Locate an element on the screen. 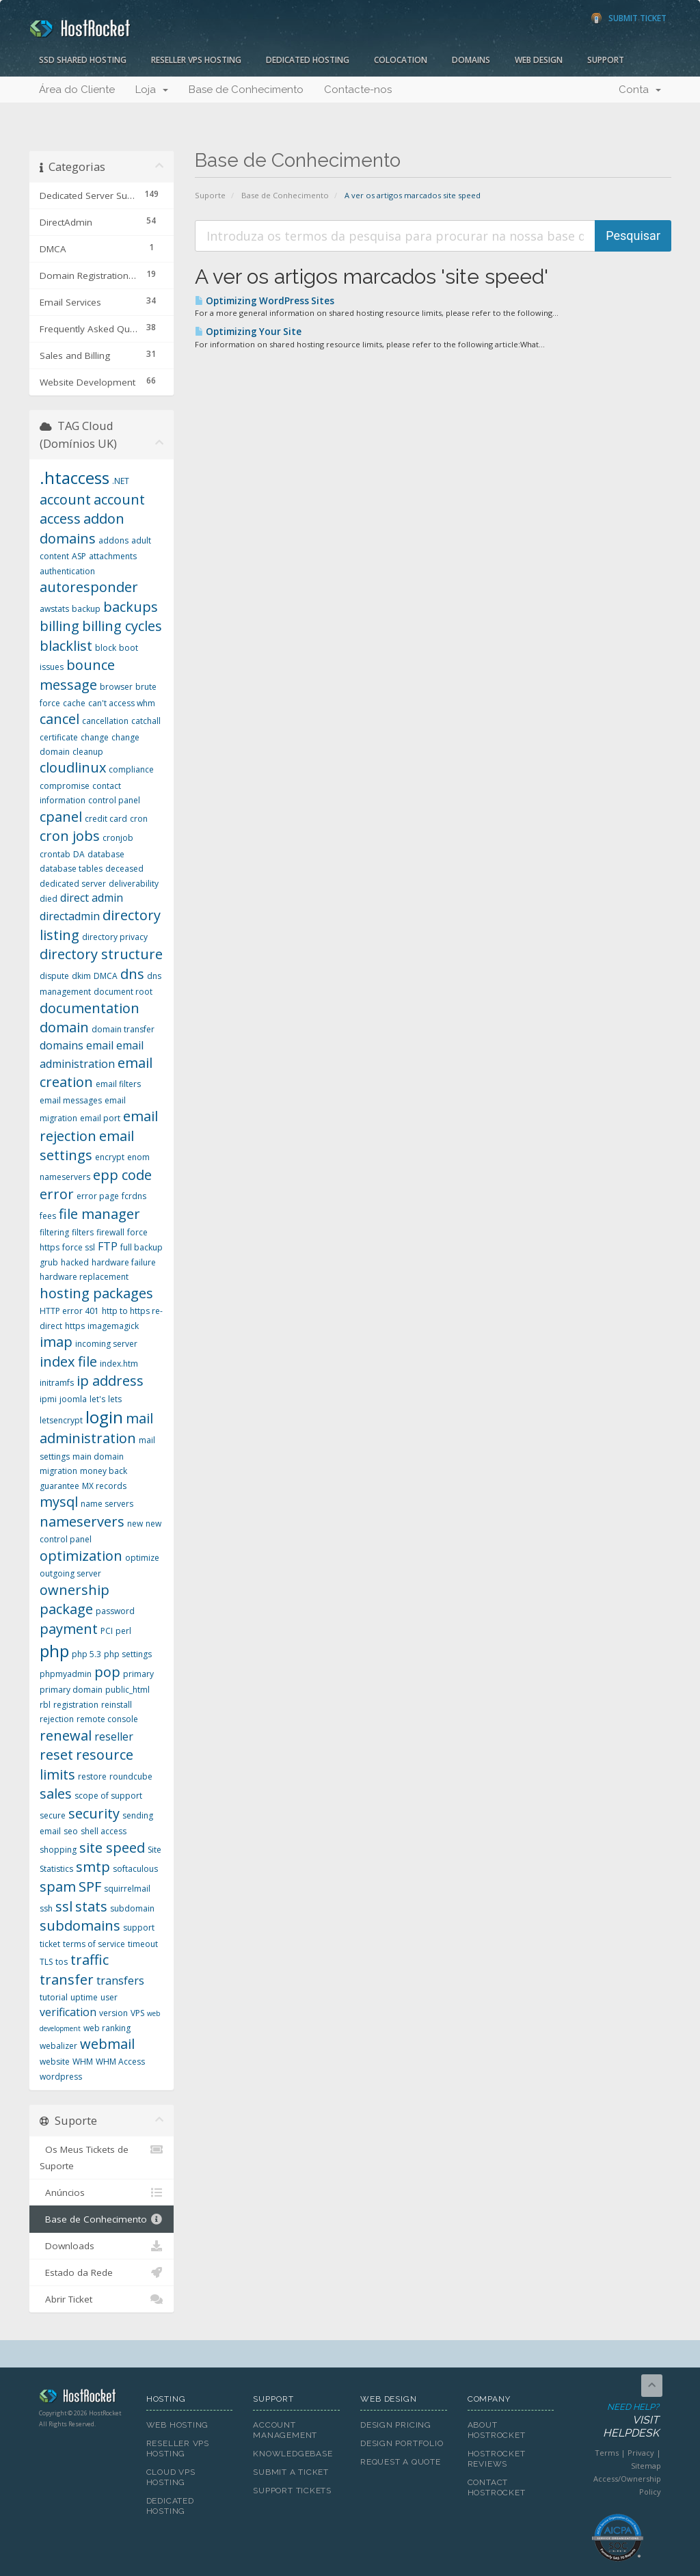  error is located at coordinates (57, 1194).